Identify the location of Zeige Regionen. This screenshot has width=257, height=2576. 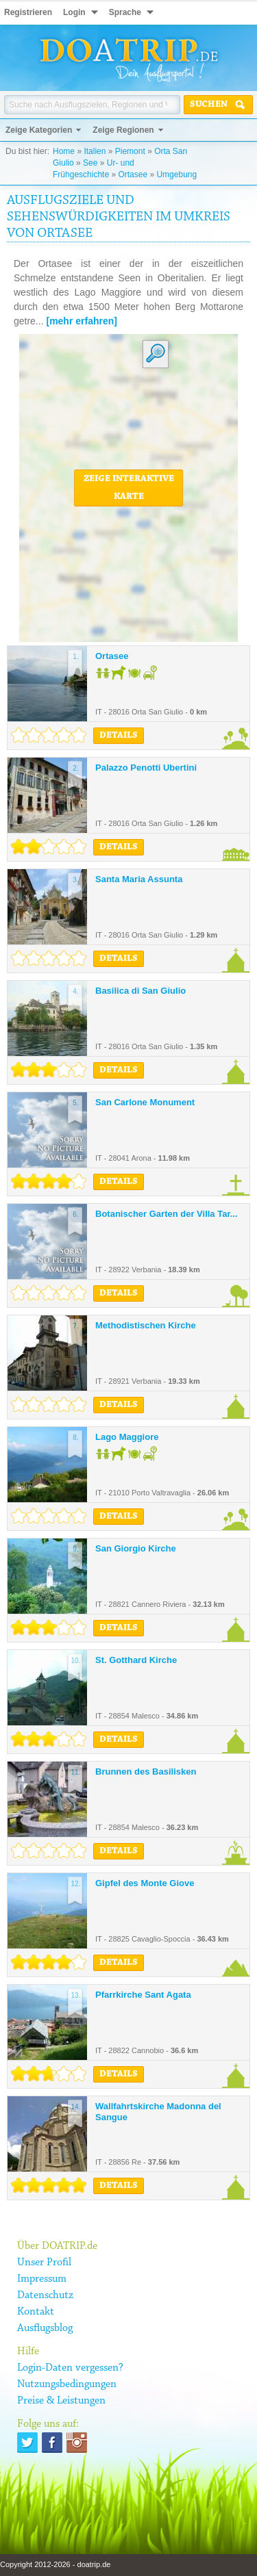
(123, 130).